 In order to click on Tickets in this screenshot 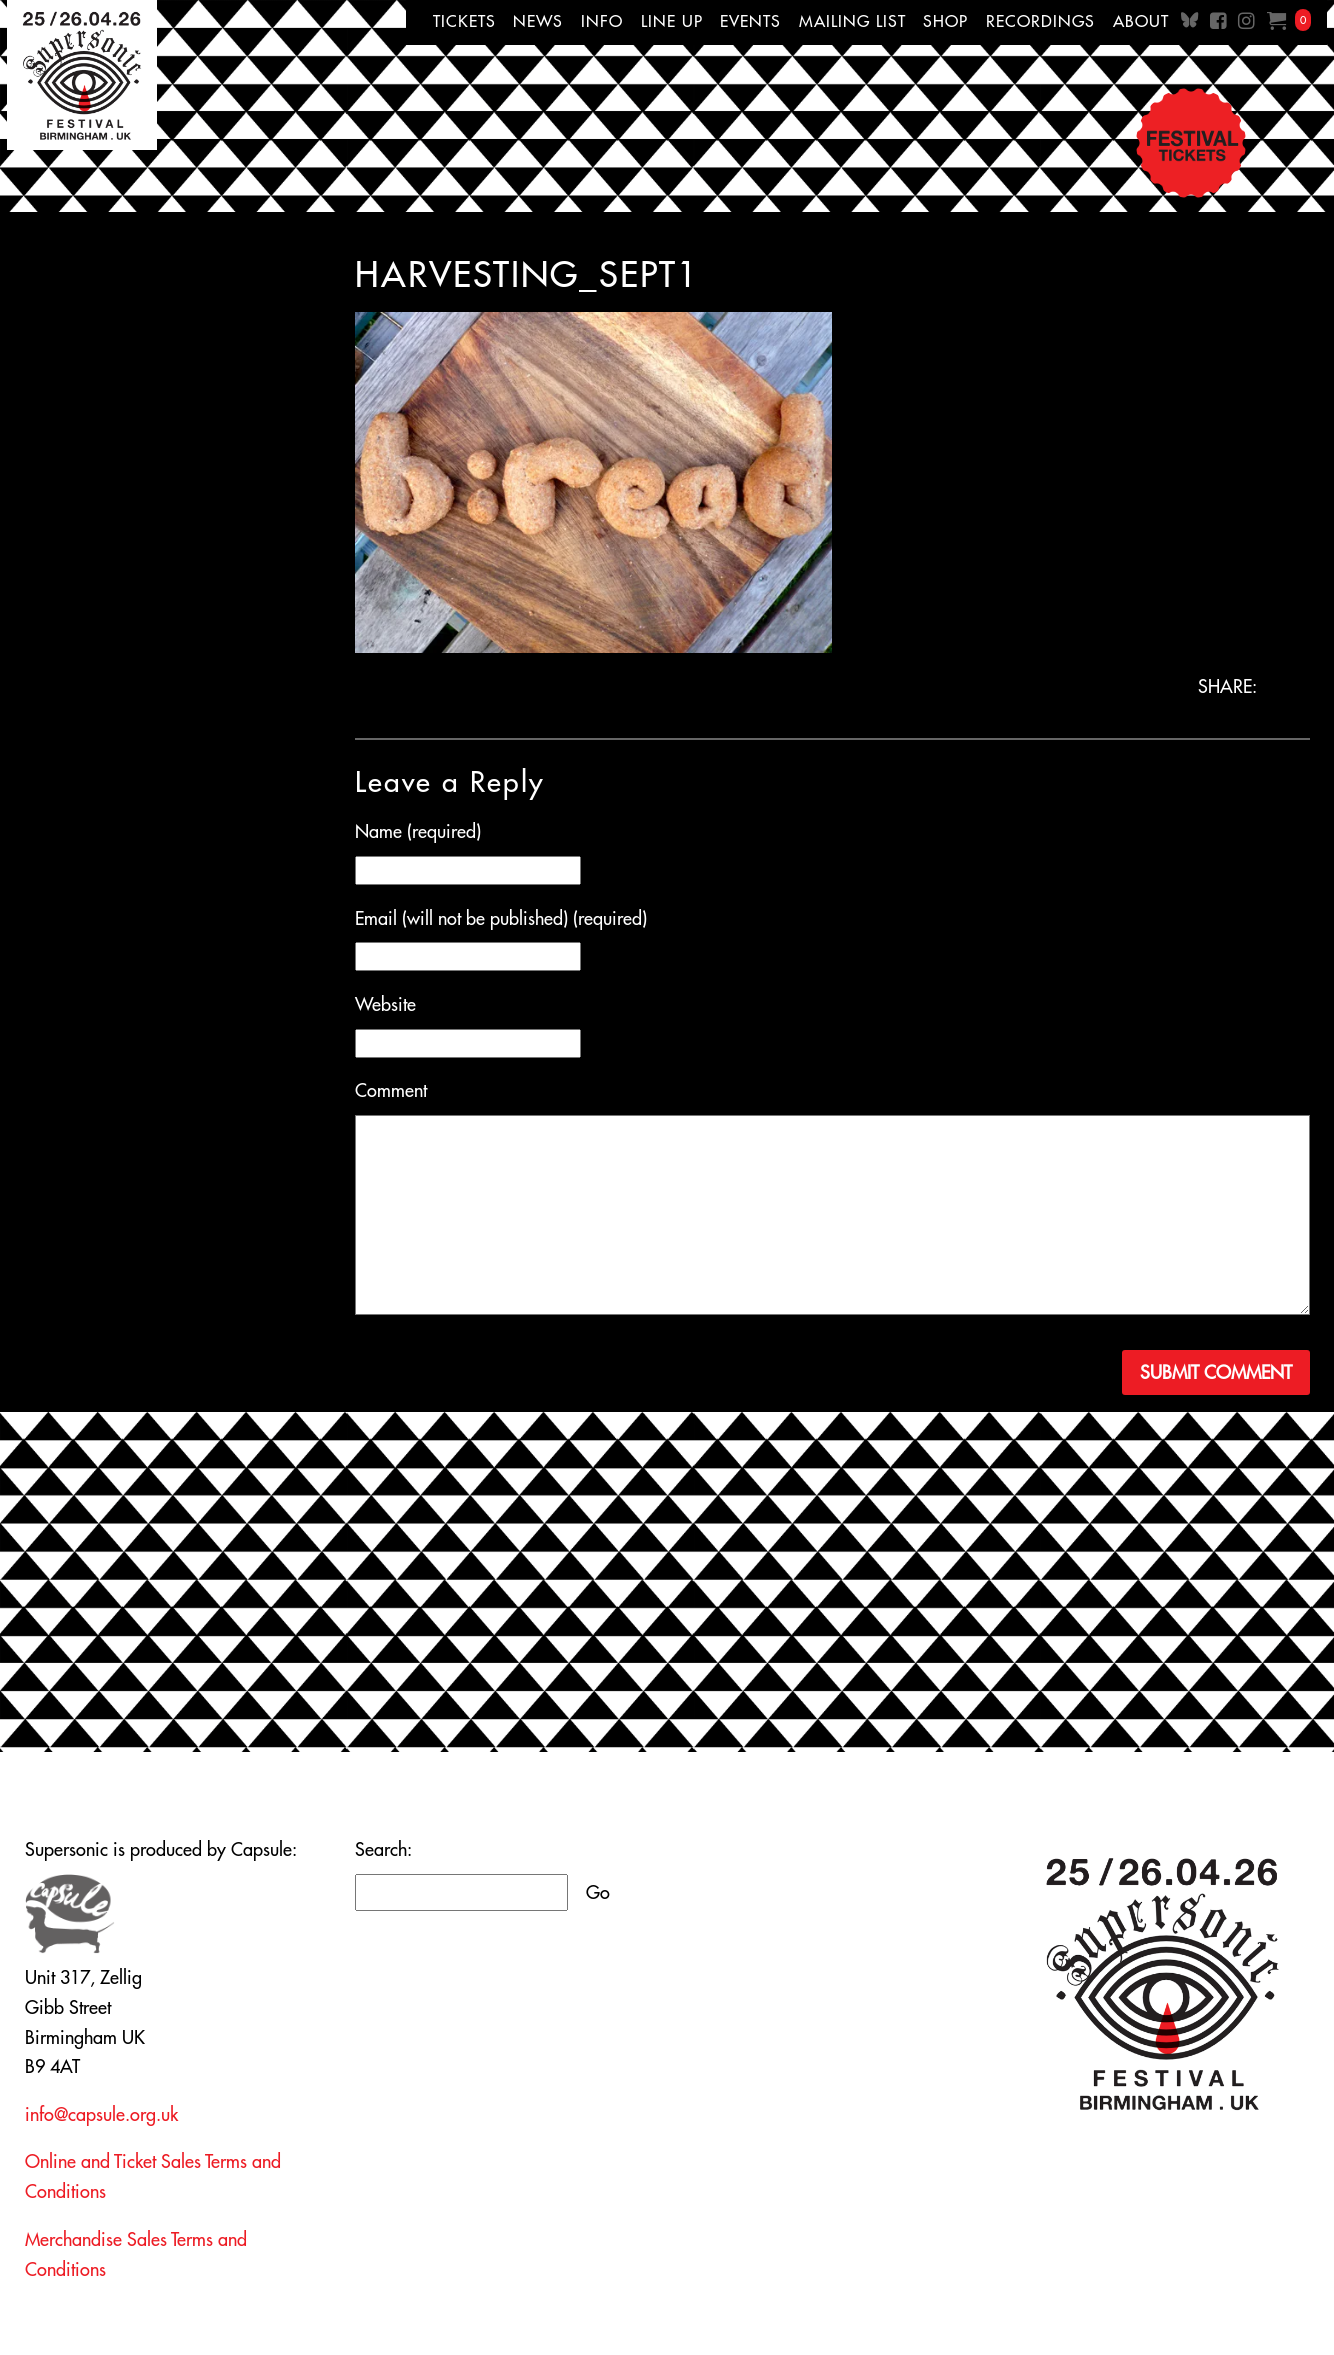, I will do `click(464, 21)`.